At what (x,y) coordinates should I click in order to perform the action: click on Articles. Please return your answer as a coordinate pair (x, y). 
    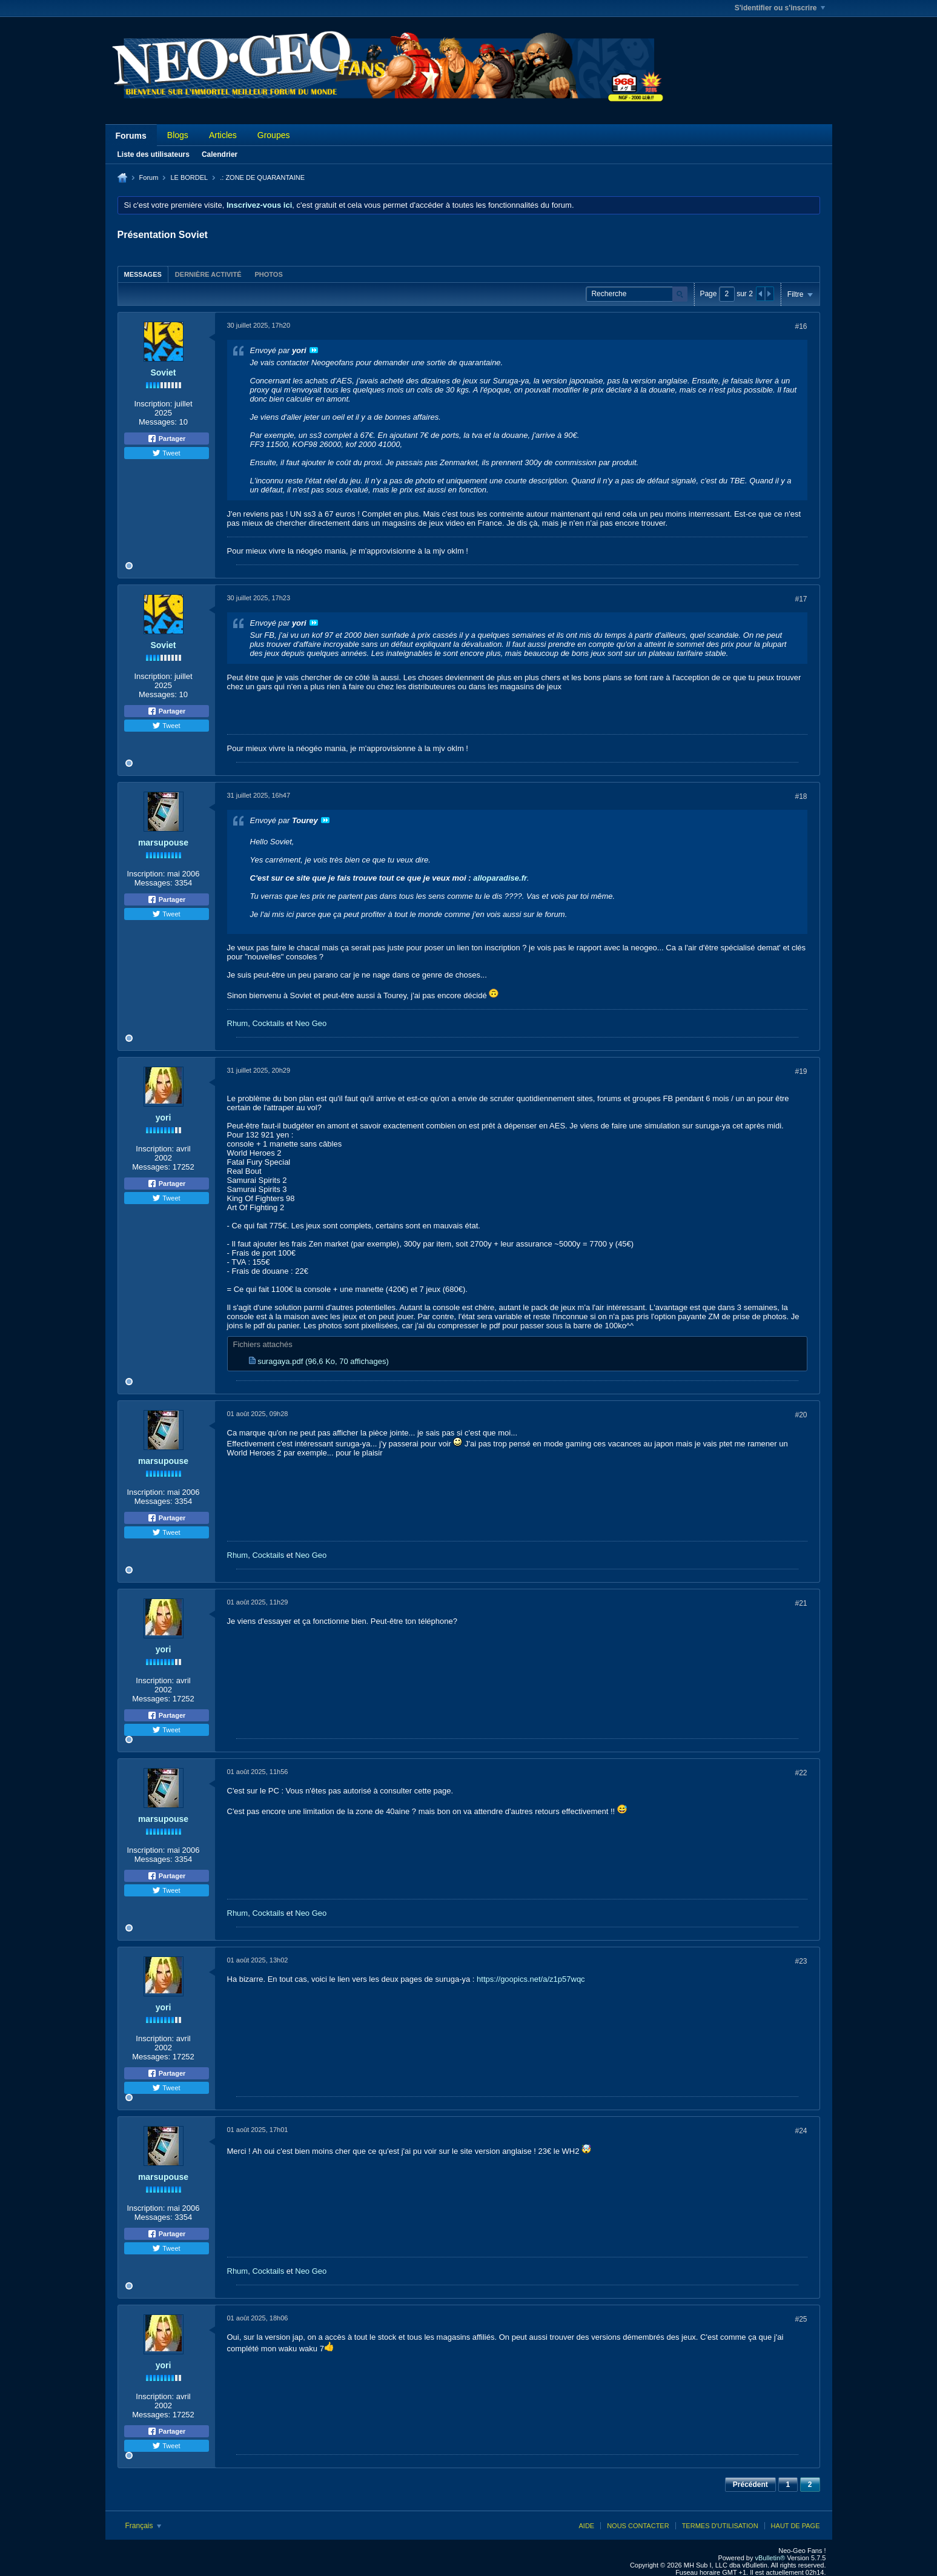
    Looking at the image, I should click on (223, 135).